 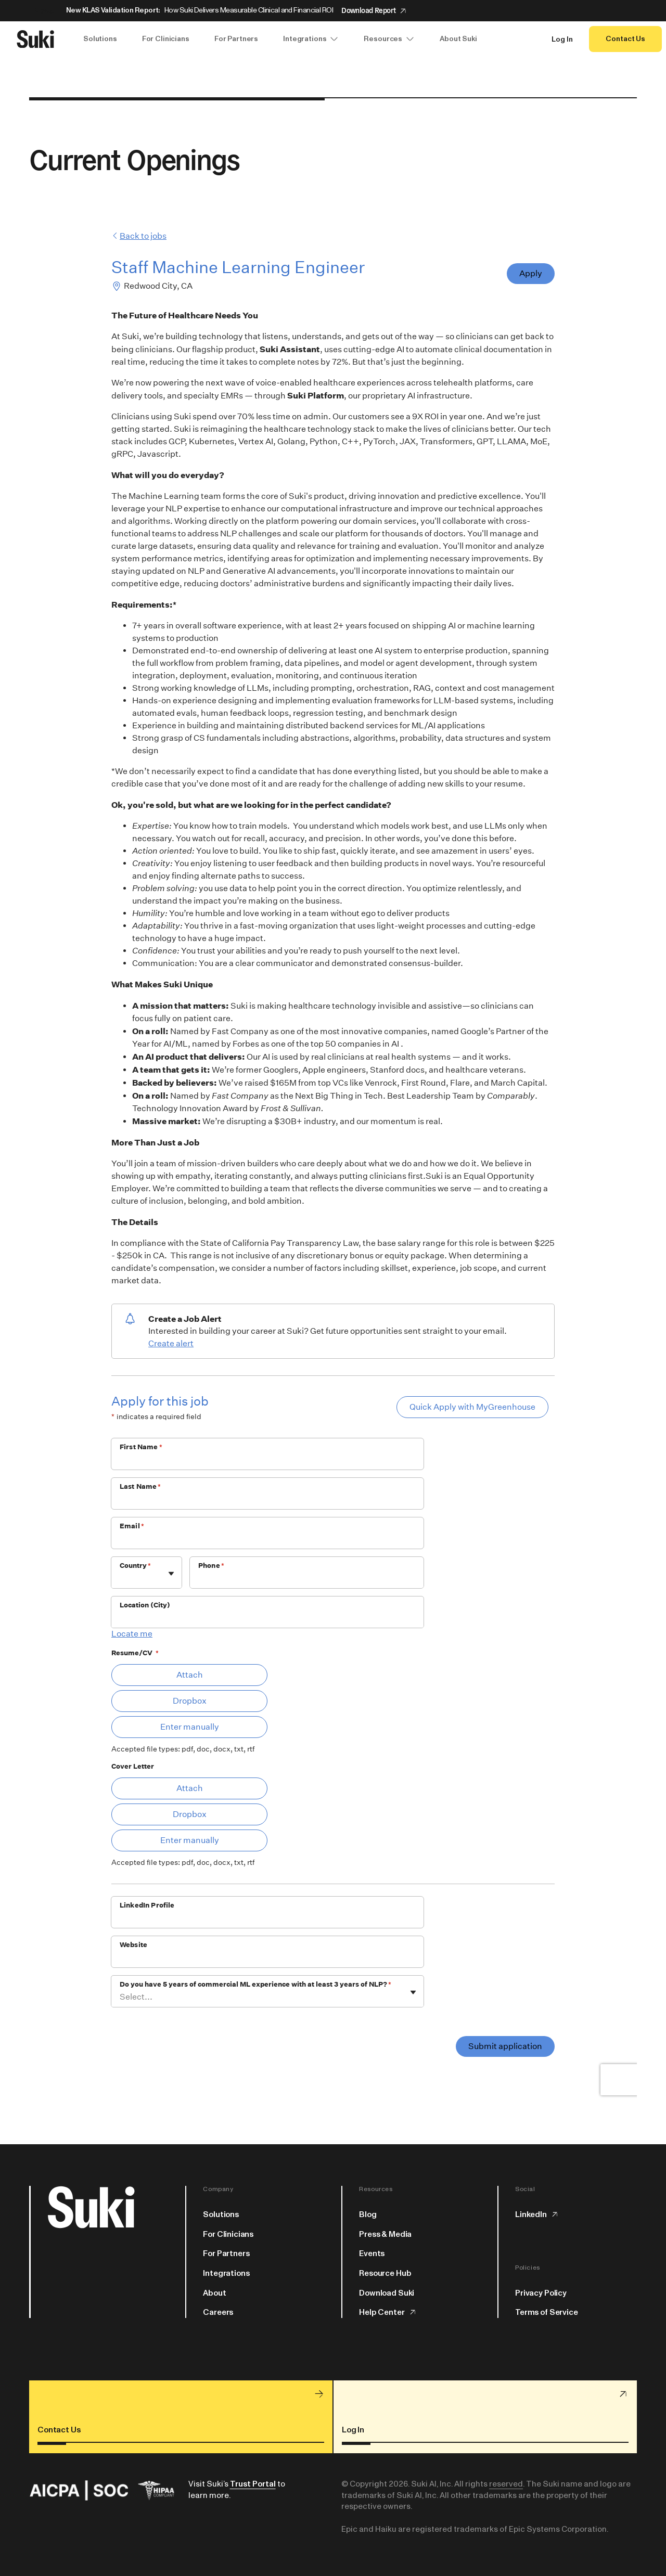 I want to click on Solutions, so click(x=100, y=38).